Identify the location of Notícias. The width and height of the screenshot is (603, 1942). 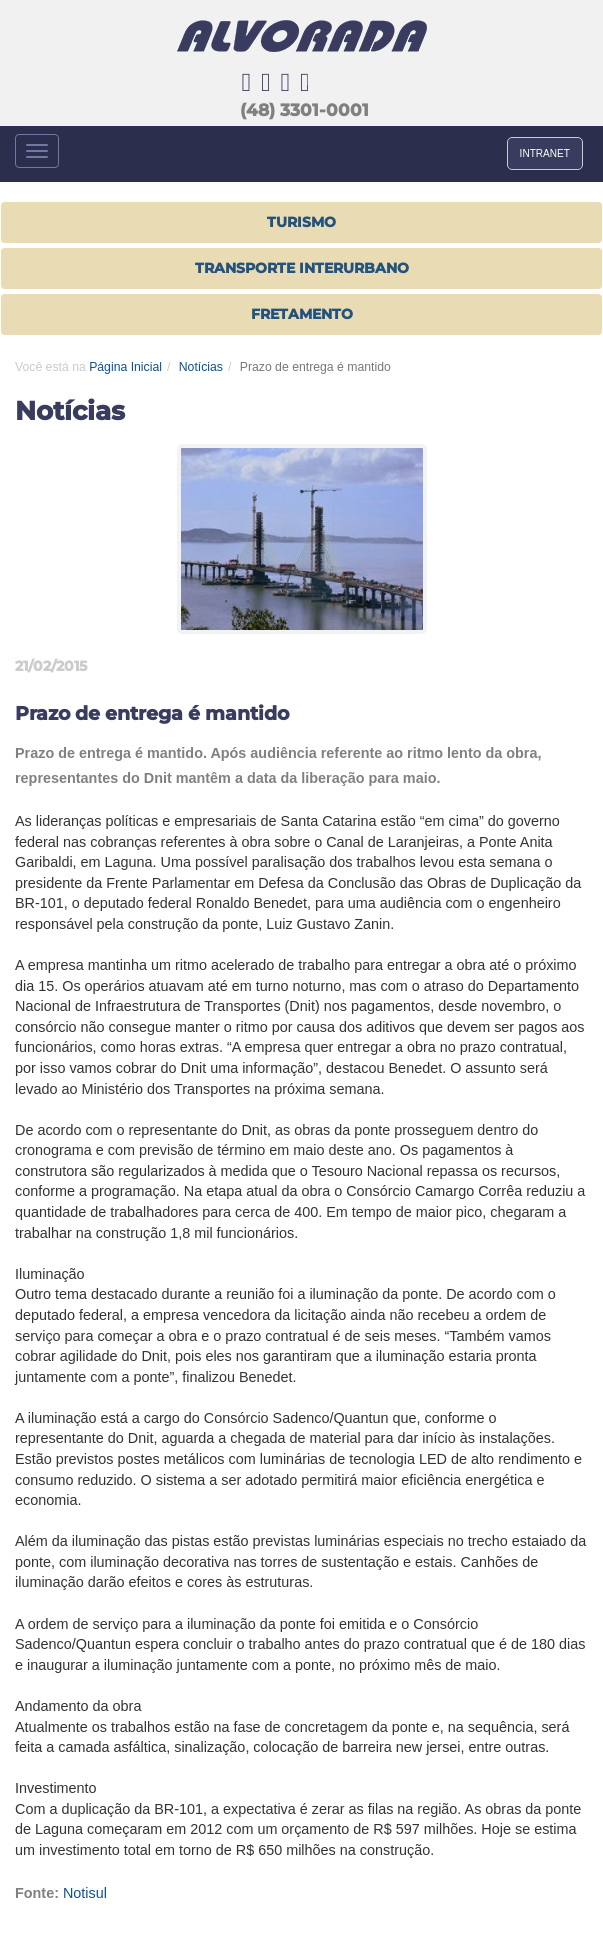
(201, 367).